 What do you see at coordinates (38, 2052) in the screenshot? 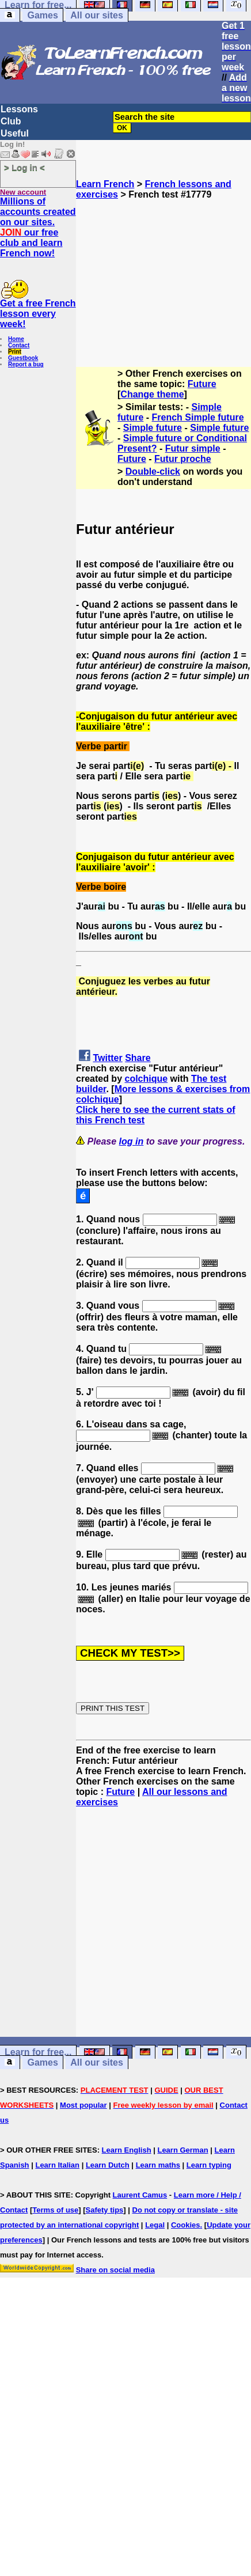
I see `Learn for free...` at bounding box center [38, 2052].